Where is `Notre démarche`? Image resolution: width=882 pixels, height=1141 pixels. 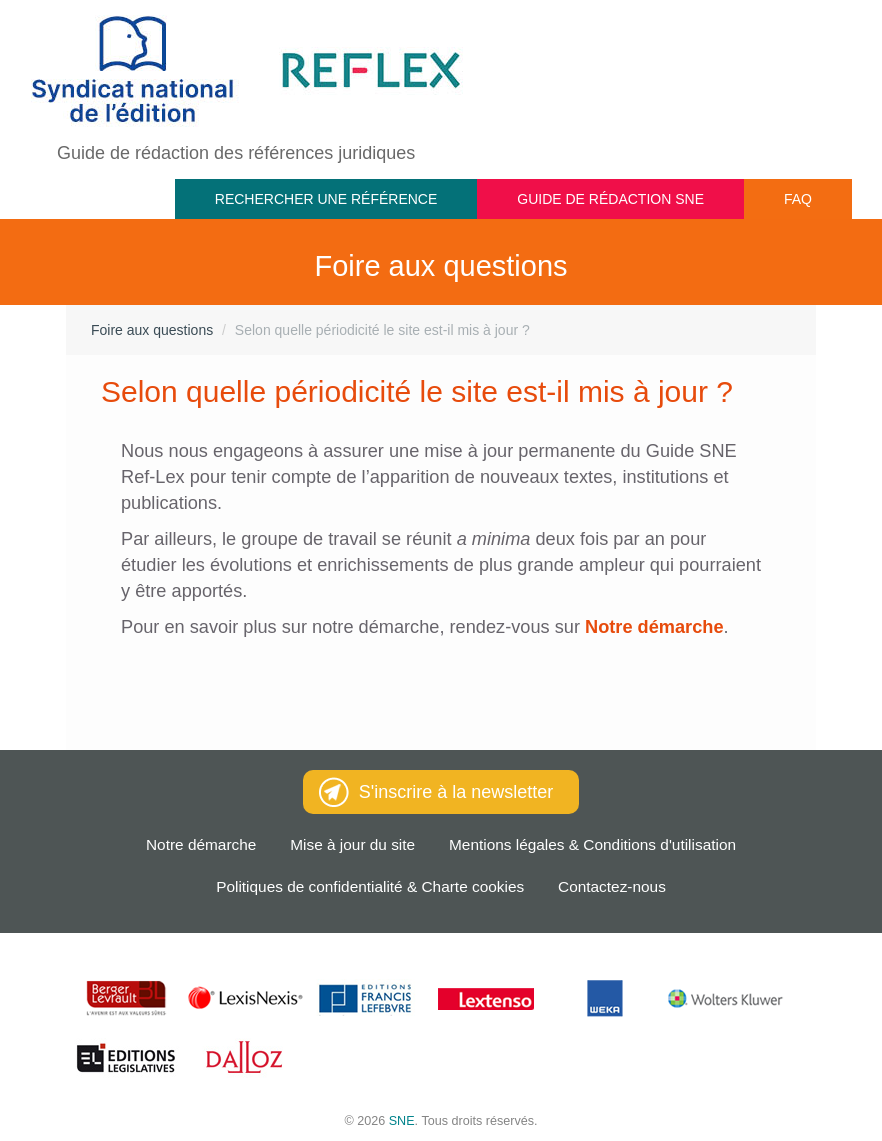
Notre démarche is located at coordinates (201, 844).